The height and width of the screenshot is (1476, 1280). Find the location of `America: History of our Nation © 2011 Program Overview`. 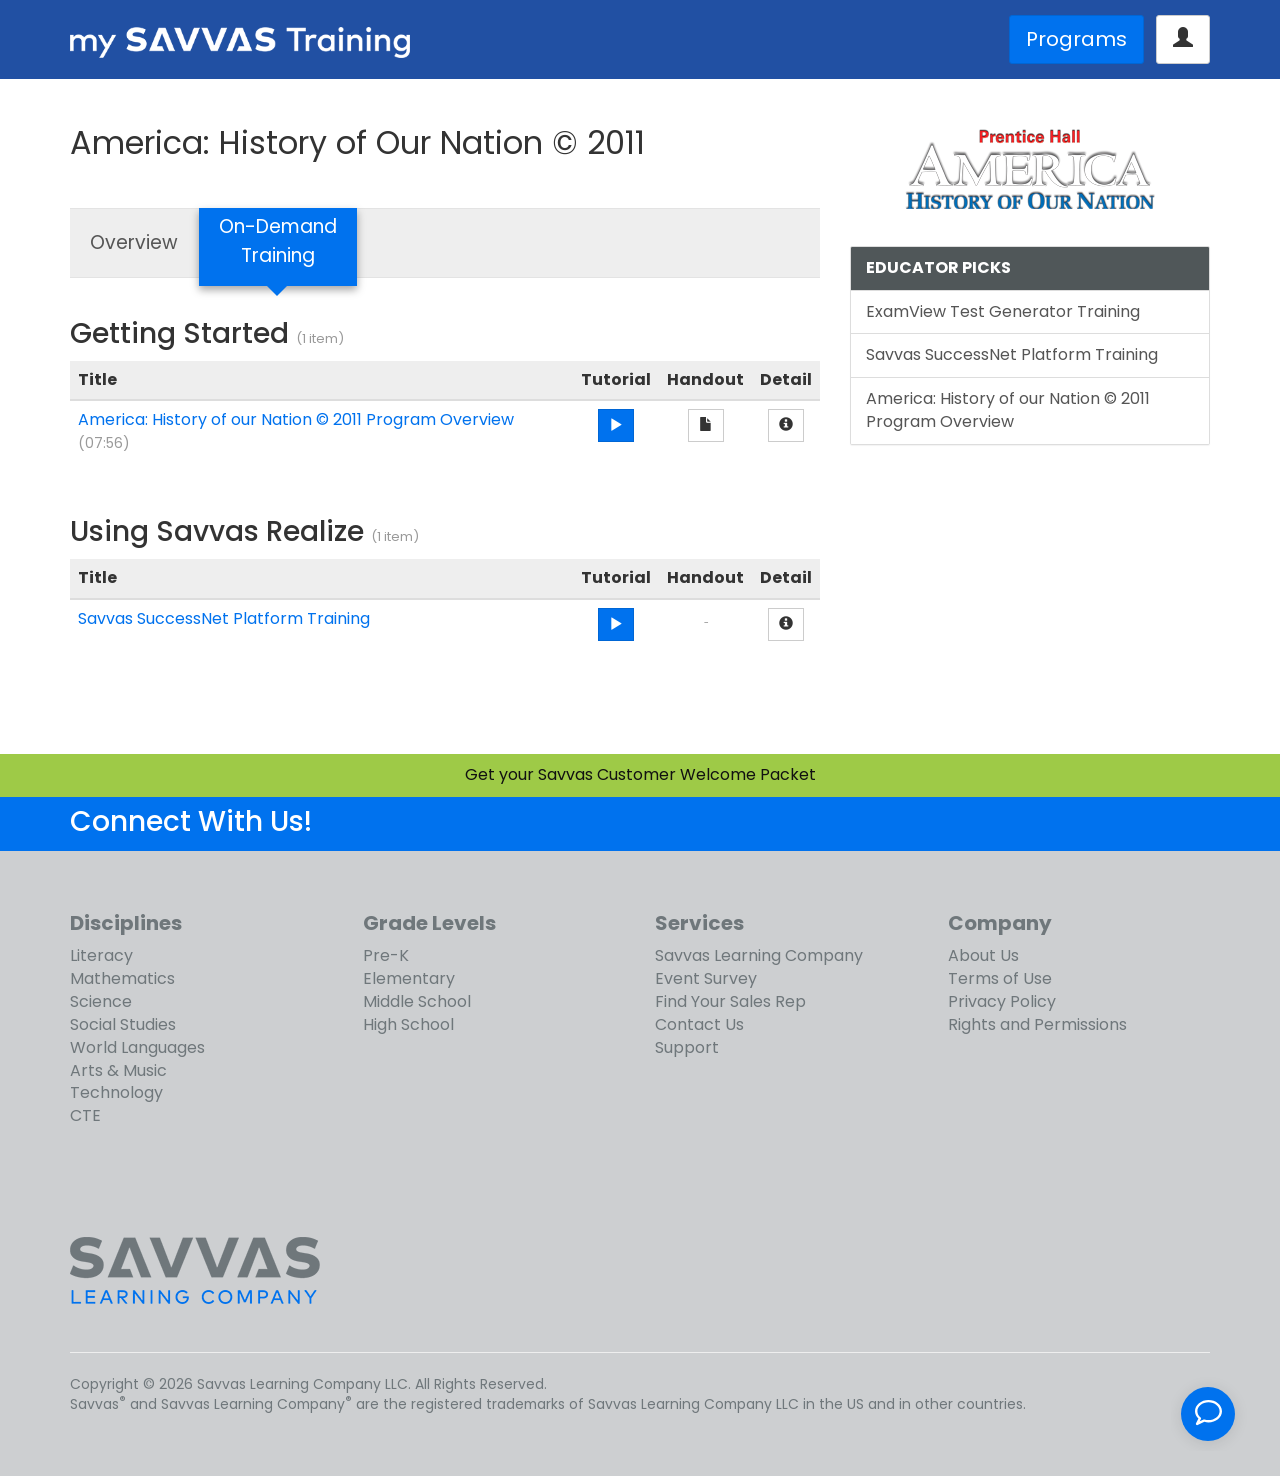

America: History of our Nation © 2011 Program Overview is located at coordinates (296, 419).